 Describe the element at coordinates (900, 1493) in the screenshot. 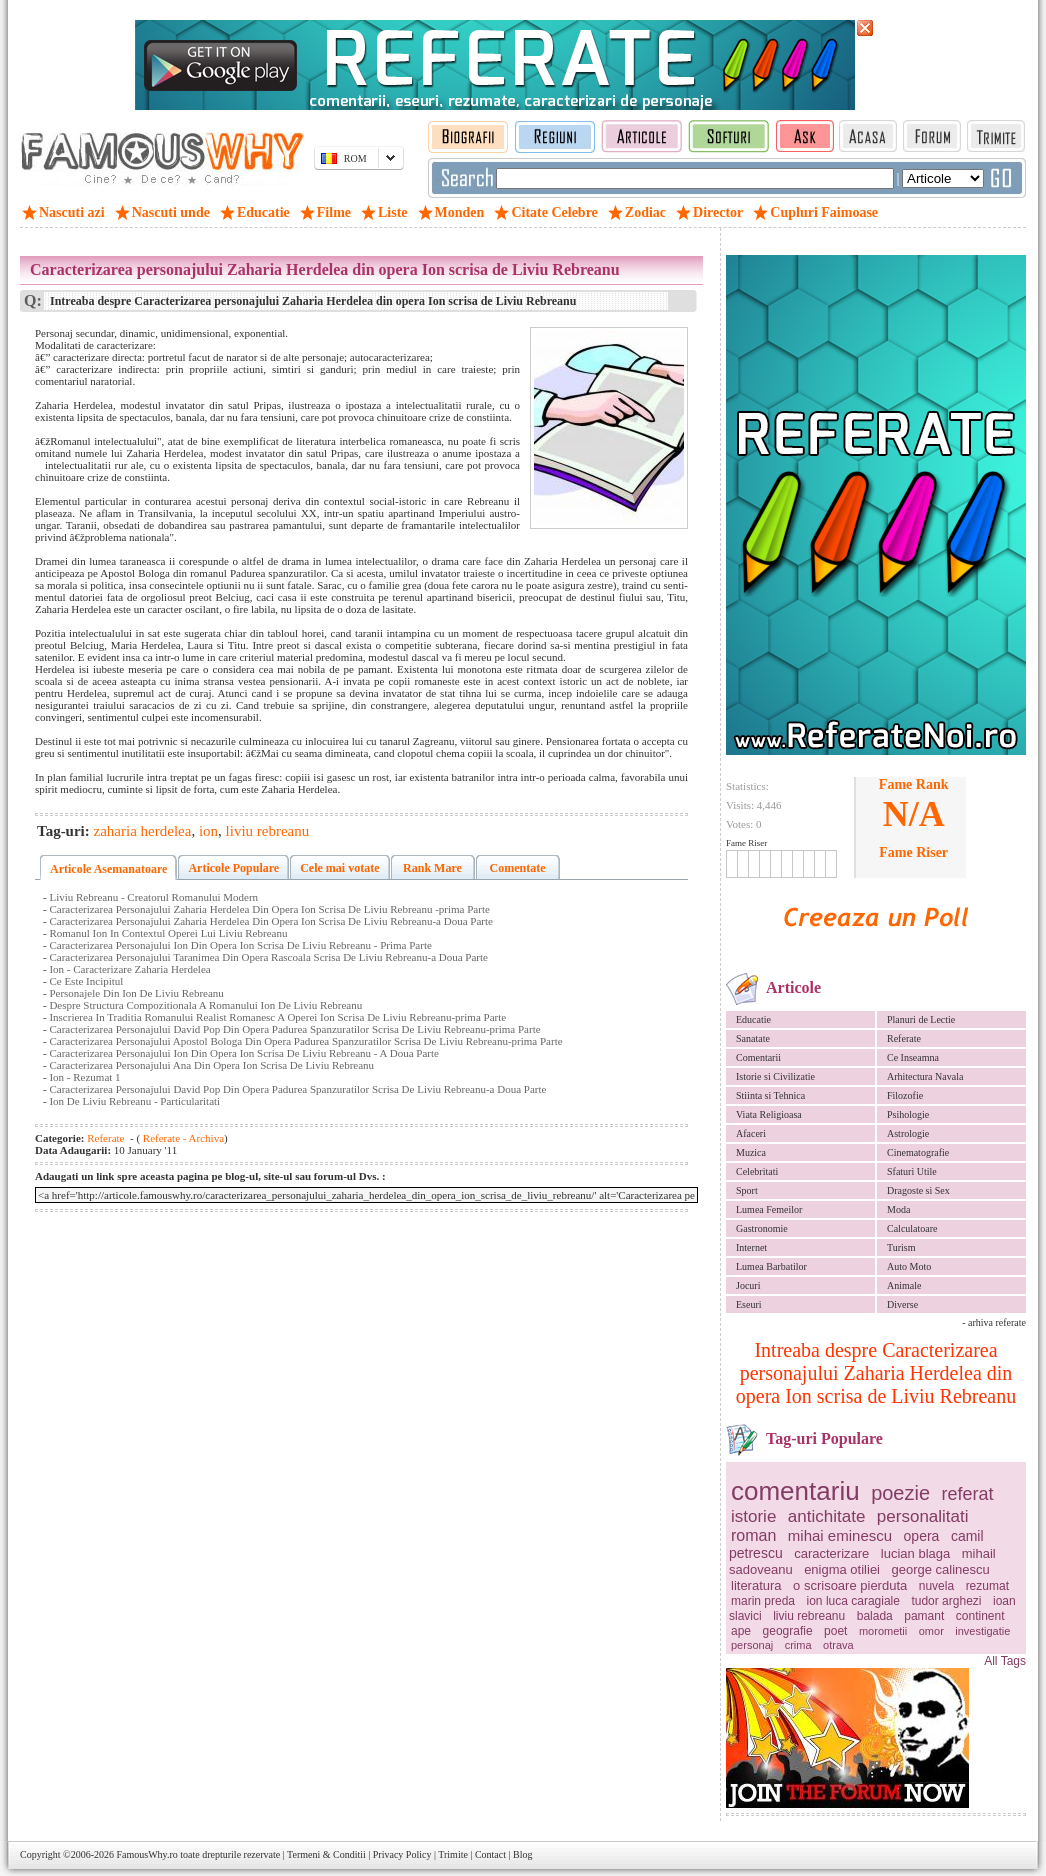

I see `poezie` at that location.